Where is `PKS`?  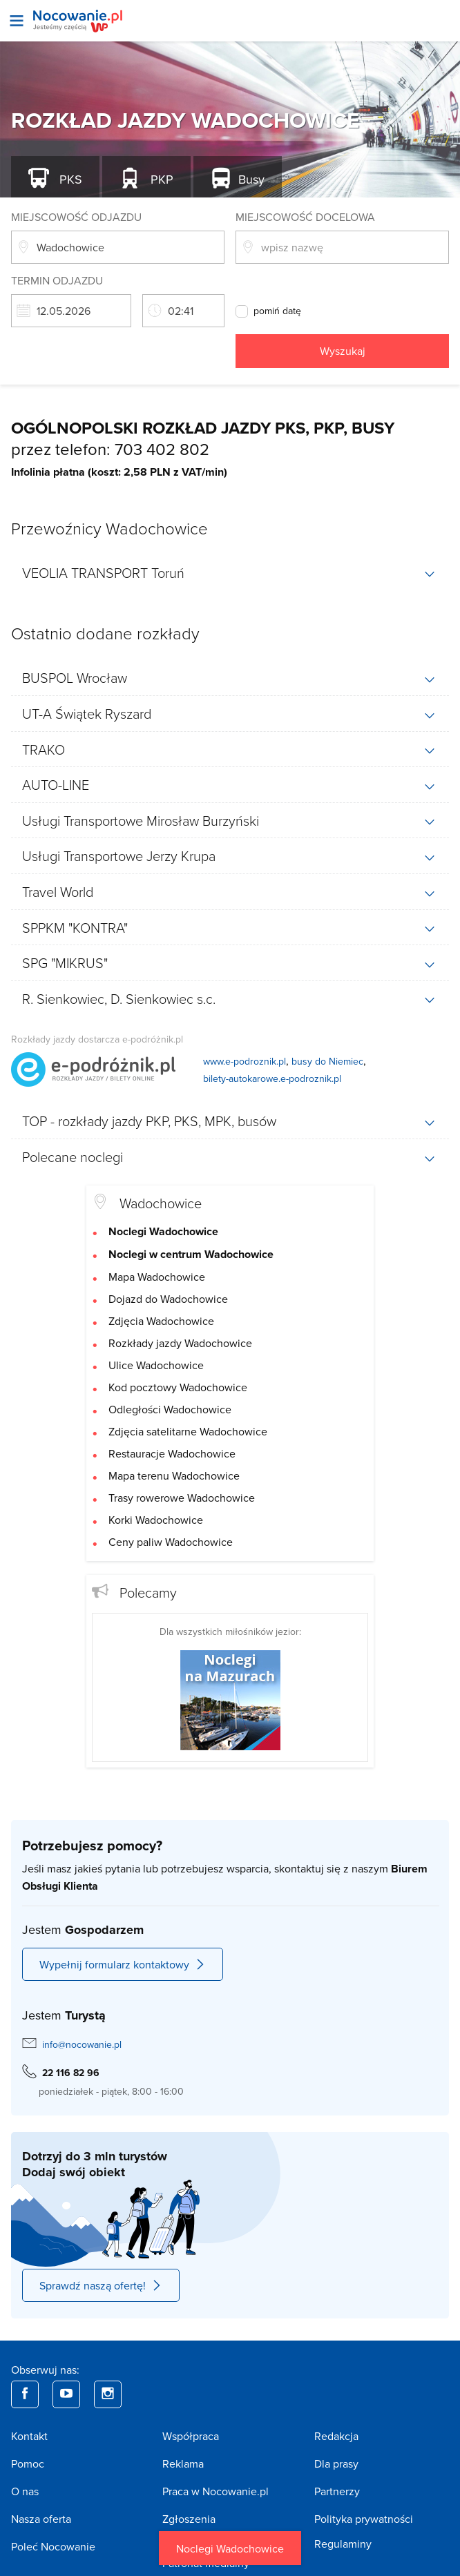 PKS is located at coordinates (69, 179).